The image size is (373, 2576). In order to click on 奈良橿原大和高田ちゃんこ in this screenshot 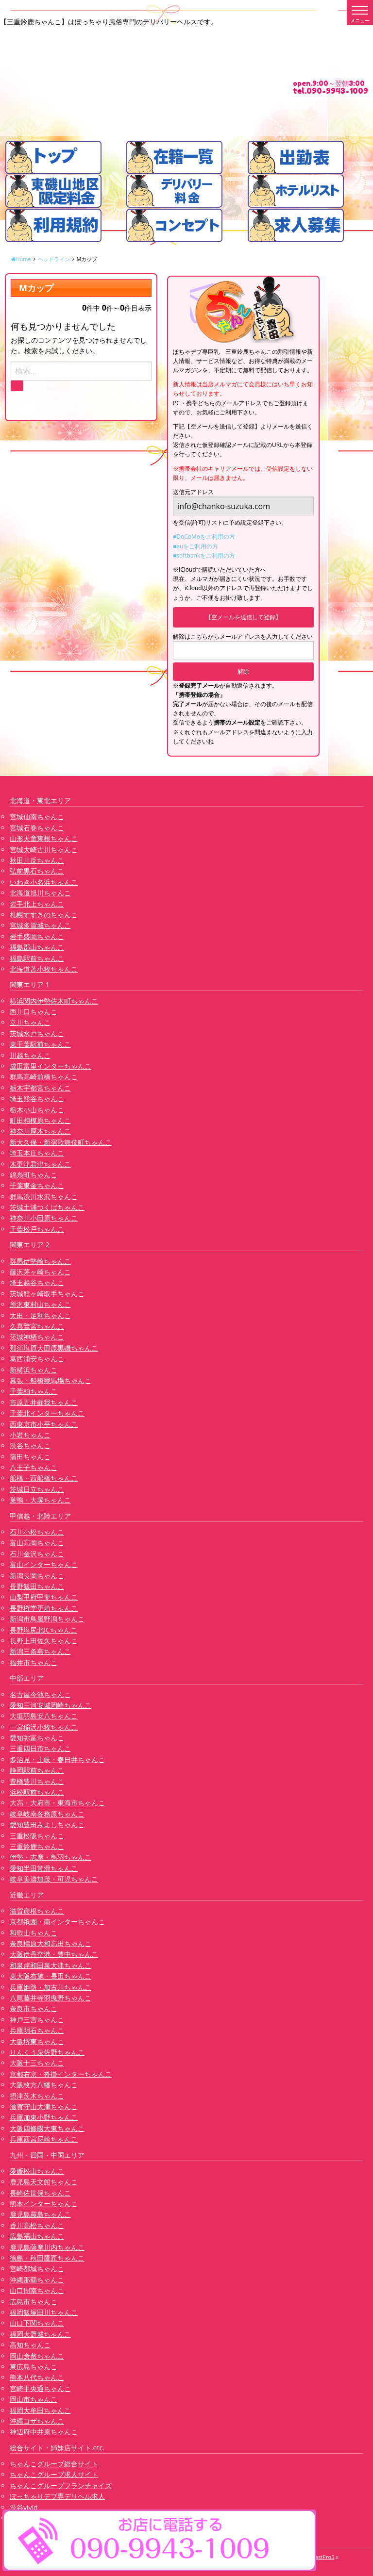, I will do `click(50, 1943)`.